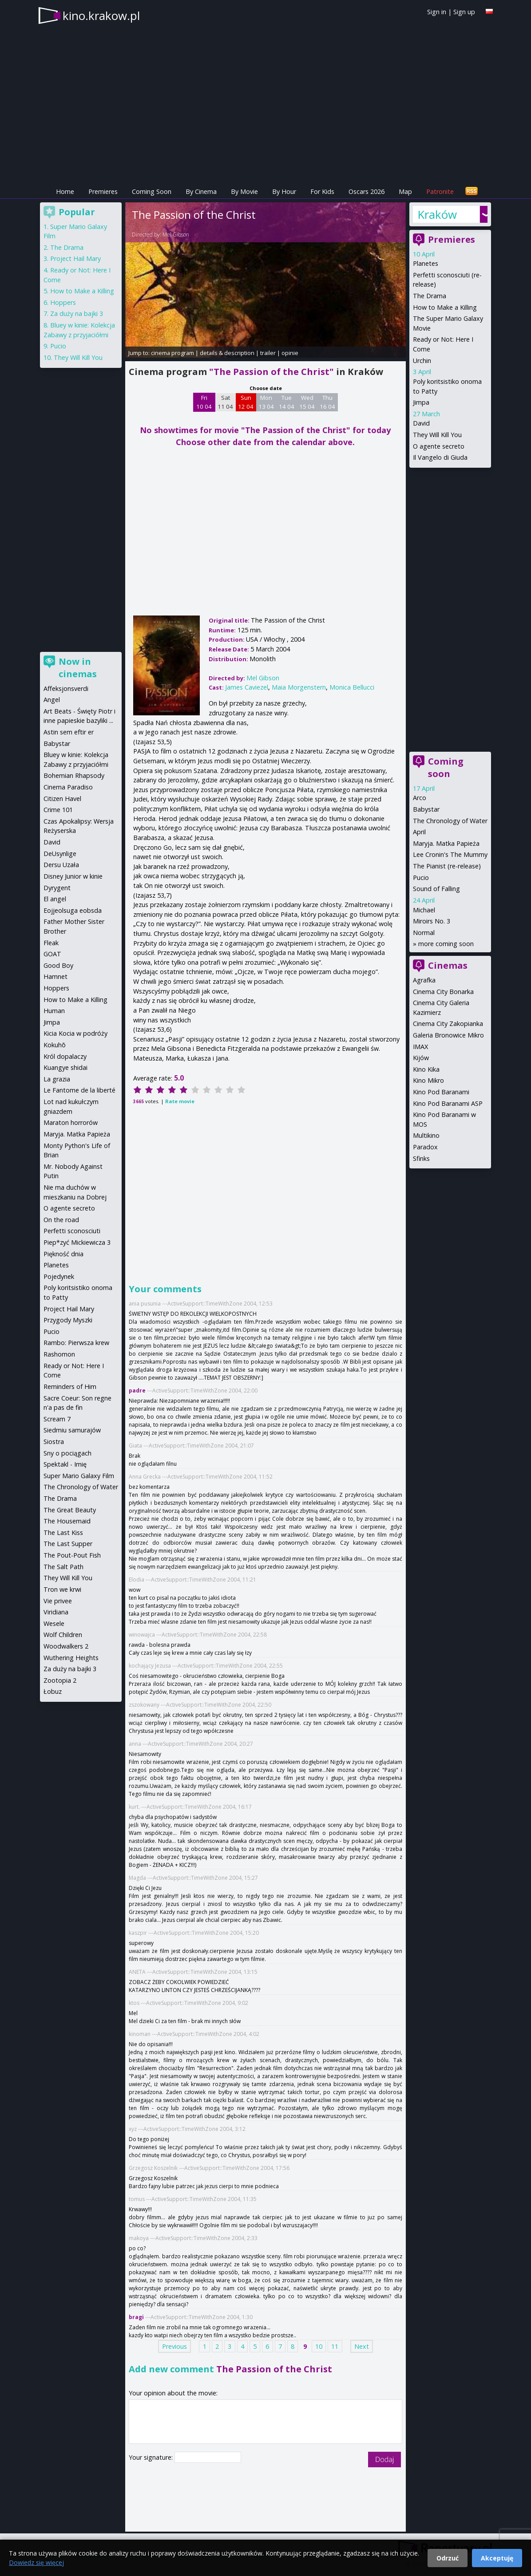  Describe the element at coordinates (67, 1521) in the screenshot. I see `The Housemaid` at that location.